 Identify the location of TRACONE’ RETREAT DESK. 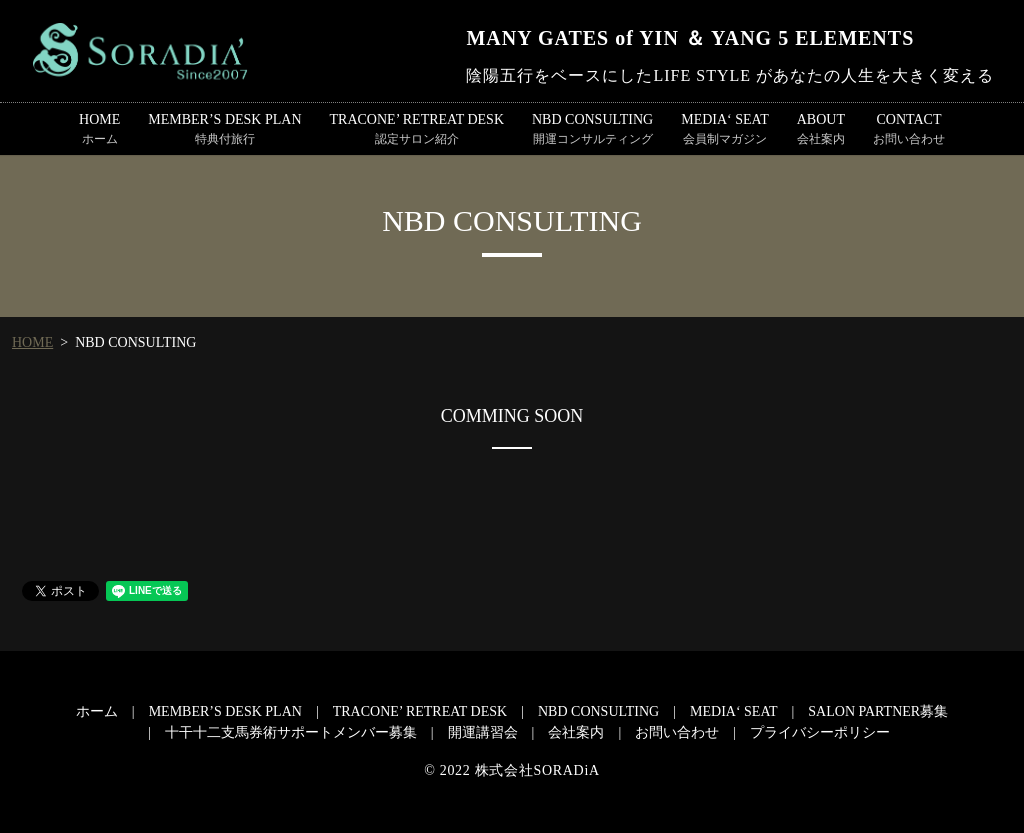
(417, 130).